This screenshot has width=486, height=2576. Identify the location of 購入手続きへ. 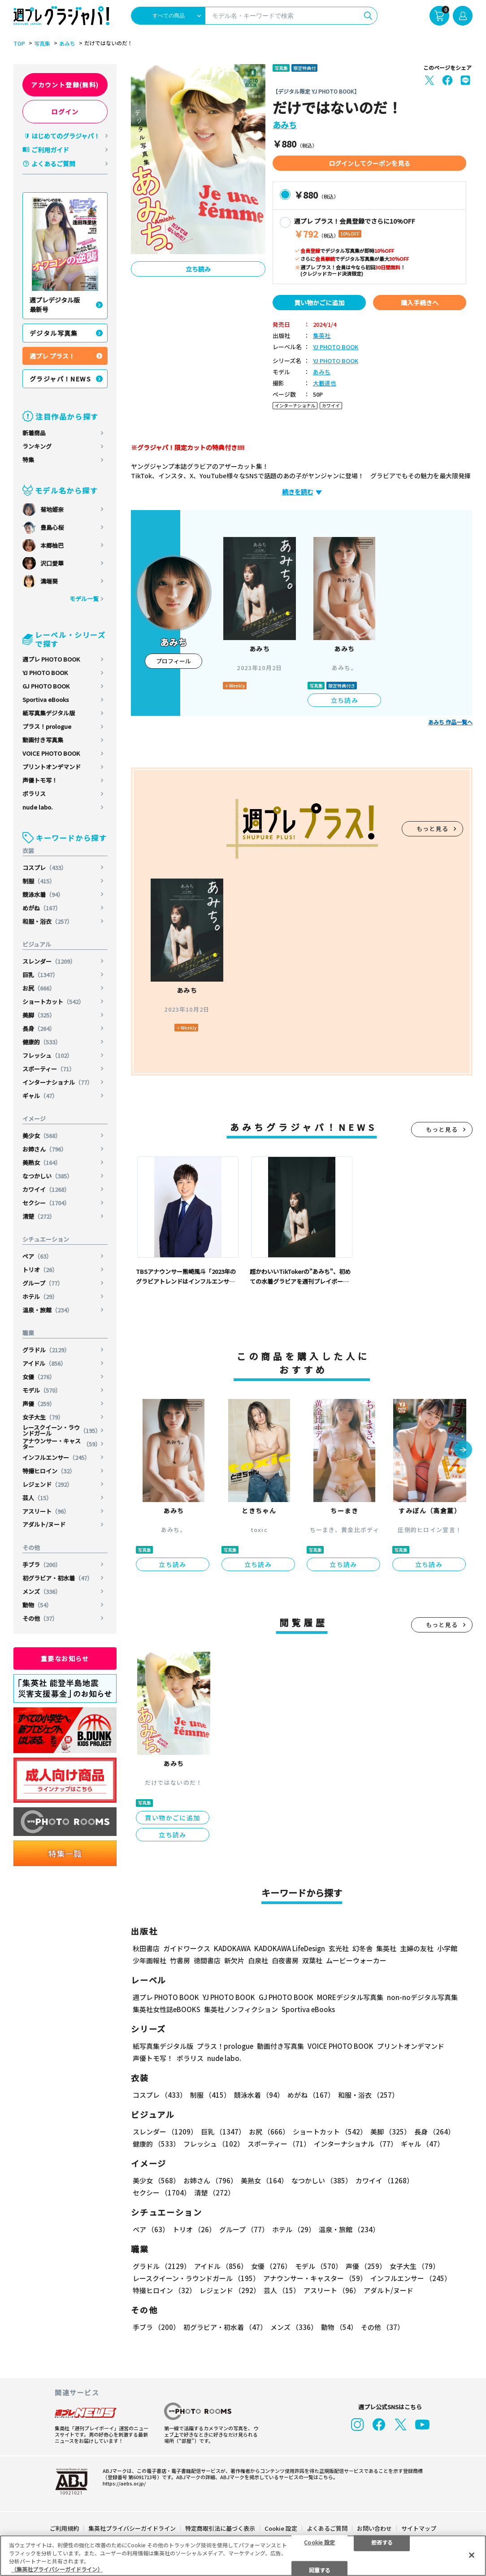
(419, 302).